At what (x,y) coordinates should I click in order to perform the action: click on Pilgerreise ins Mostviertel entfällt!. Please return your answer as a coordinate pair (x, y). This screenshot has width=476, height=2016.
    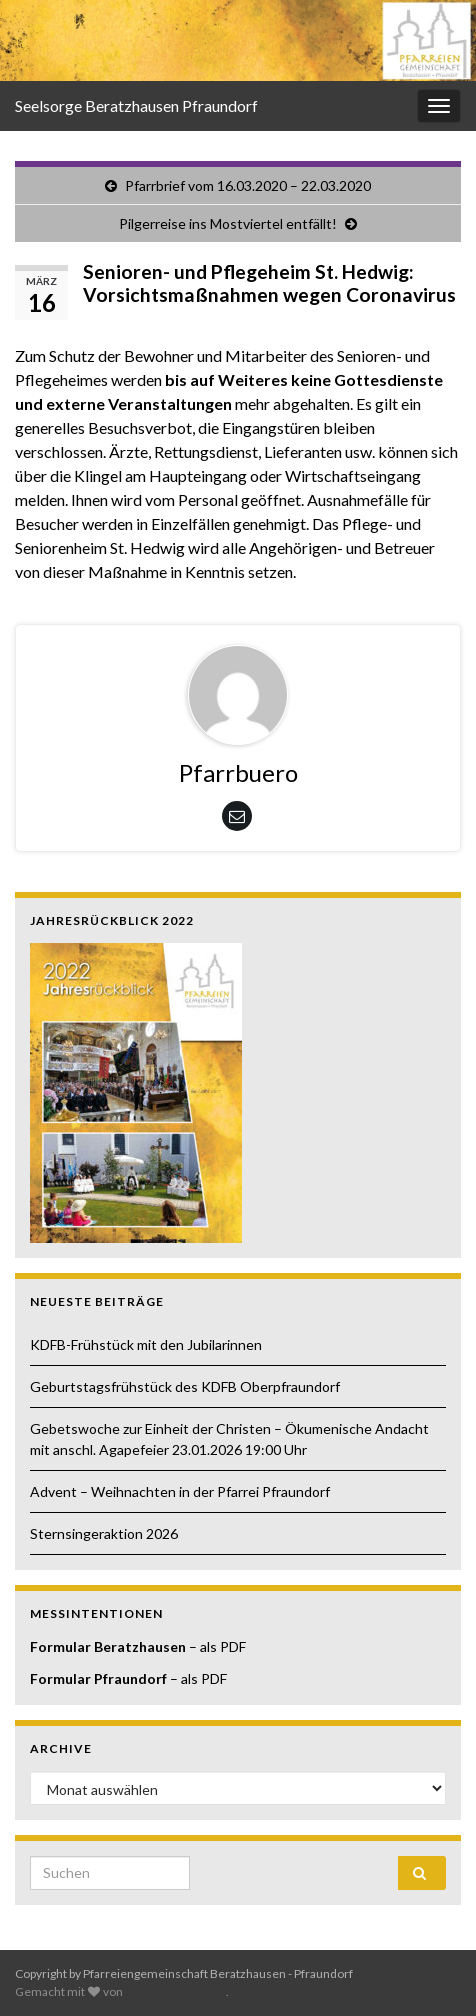
    Looking at the image, I should click on (228, 223).